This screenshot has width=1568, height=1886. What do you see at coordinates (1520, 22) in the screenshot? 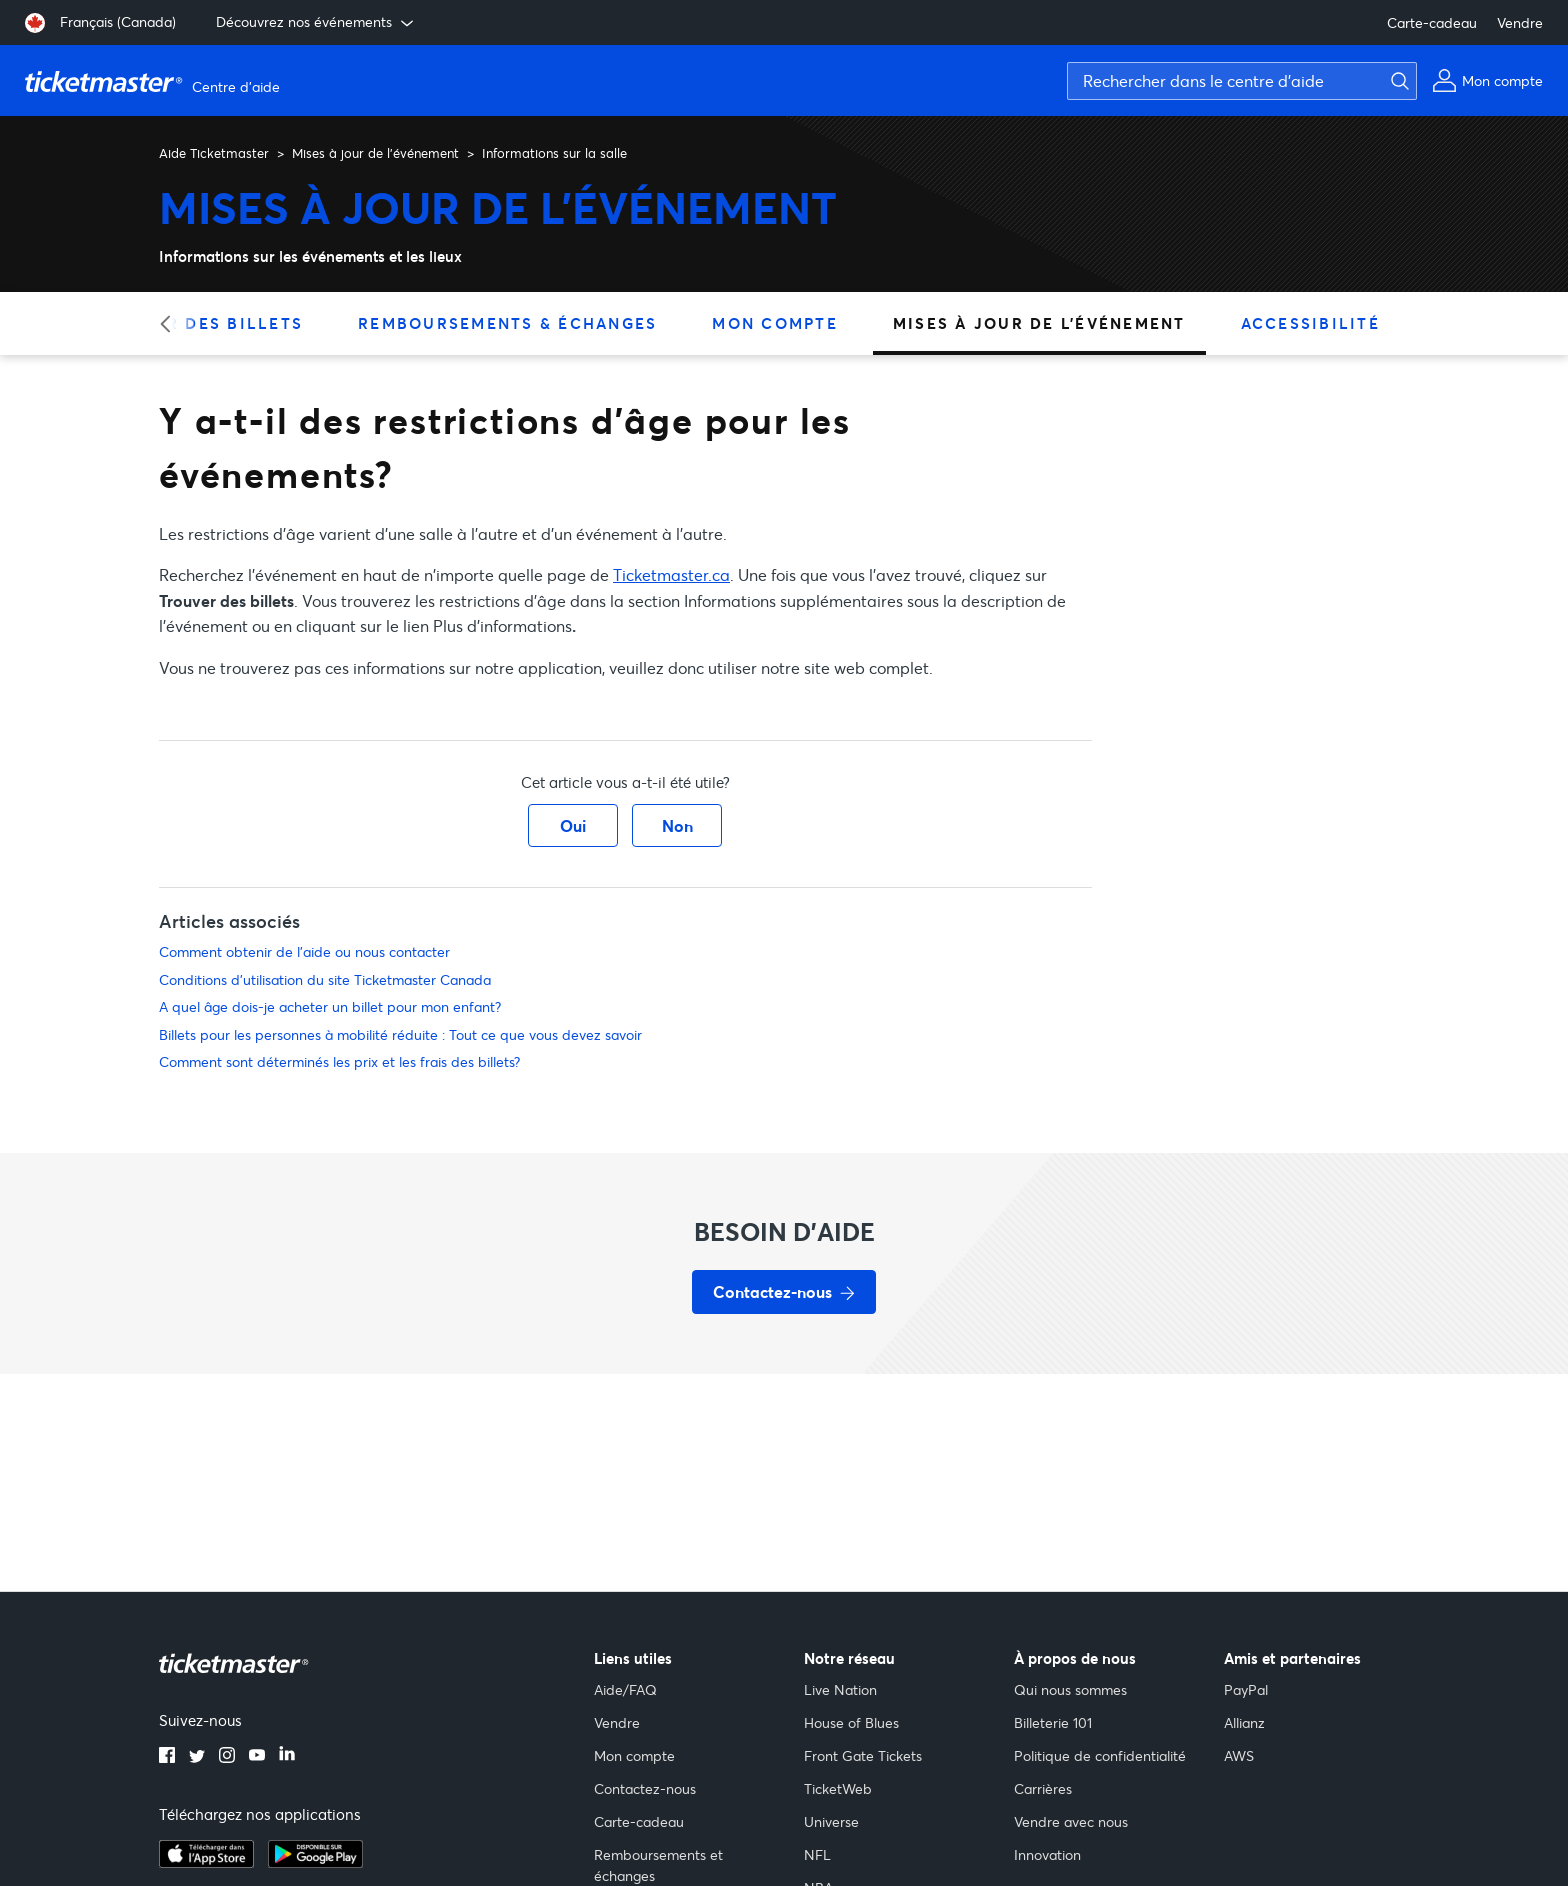
I see `Vendre` at bounding box center [1520, 22].